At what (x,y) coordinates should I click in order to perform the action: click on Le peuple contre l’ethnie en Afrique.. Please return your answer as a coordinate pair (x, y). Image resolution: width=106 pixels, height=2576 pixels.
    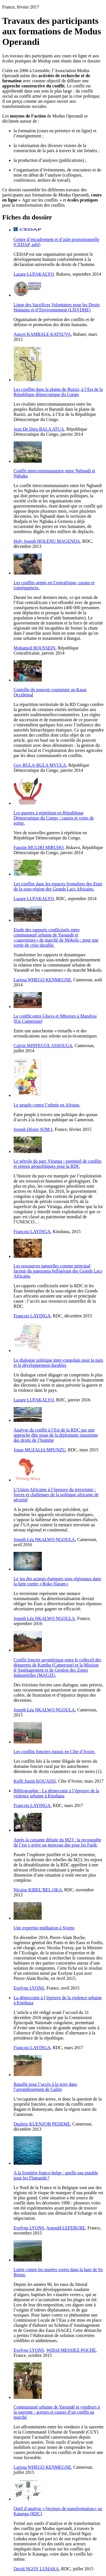
    Looking at the image, I should click on (47, 1104).